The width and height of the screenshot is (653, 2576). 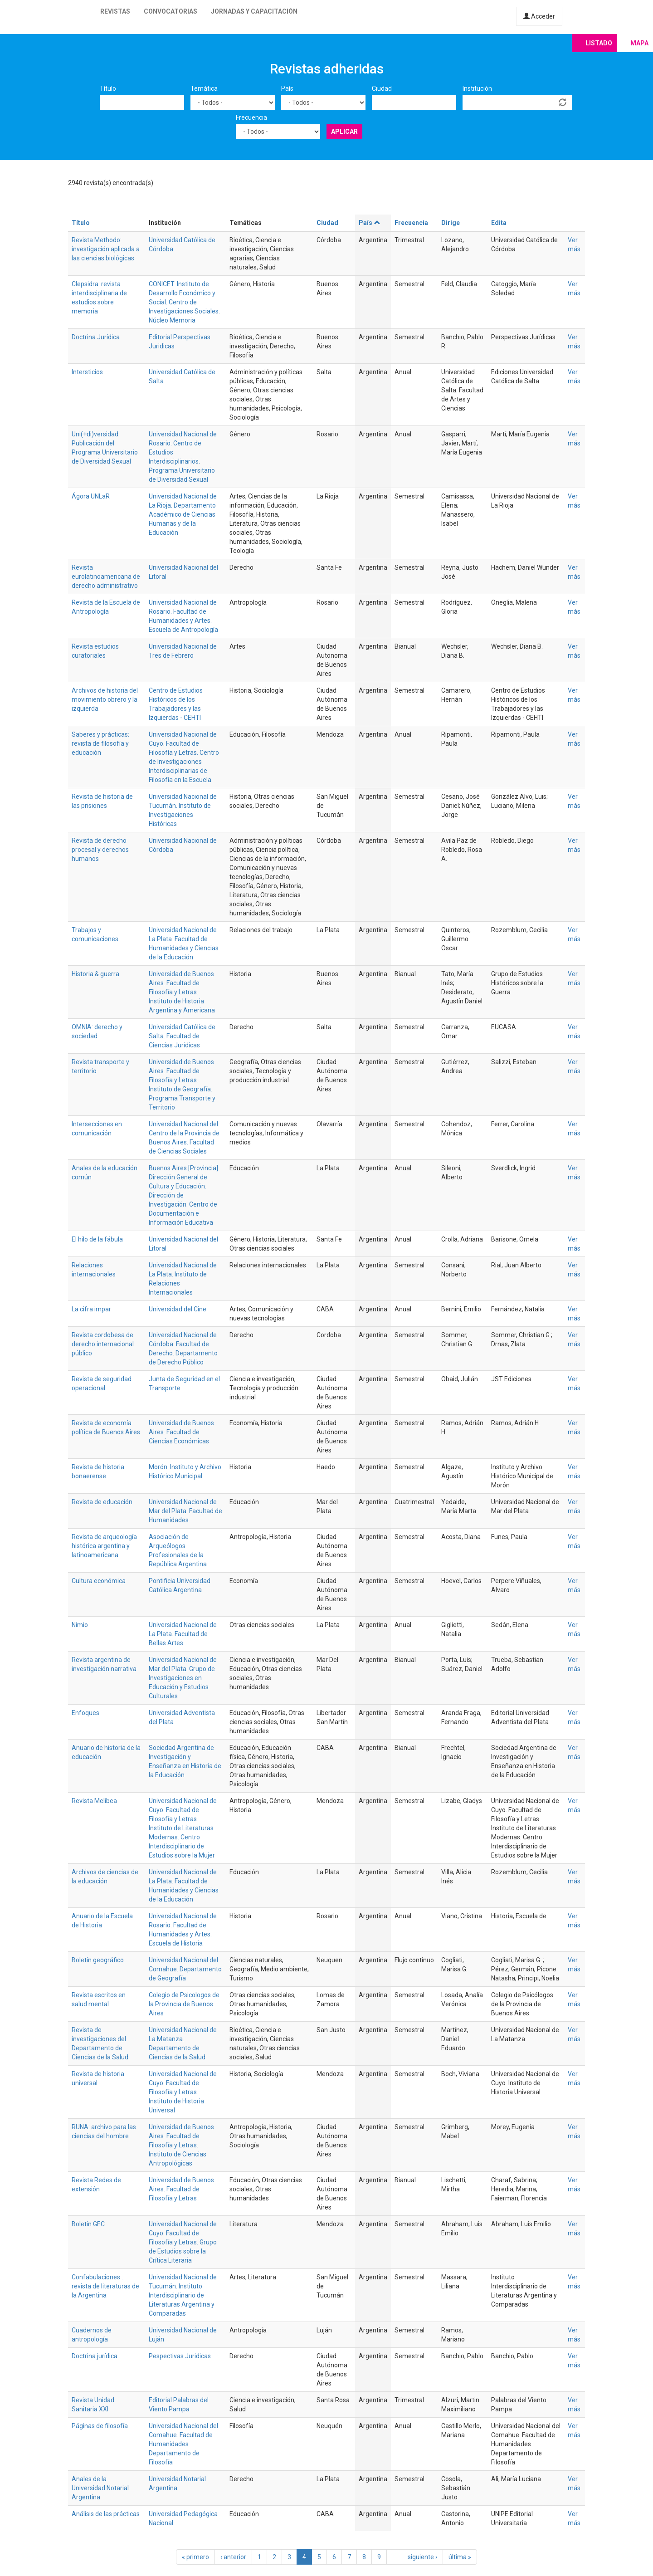 I want to click on Universidad Nacional de Cuyo. Facultad de Filosofía y Letras. Grupo de Estudios sobre la Crítica Literaria, so click(x=183, y=2242).